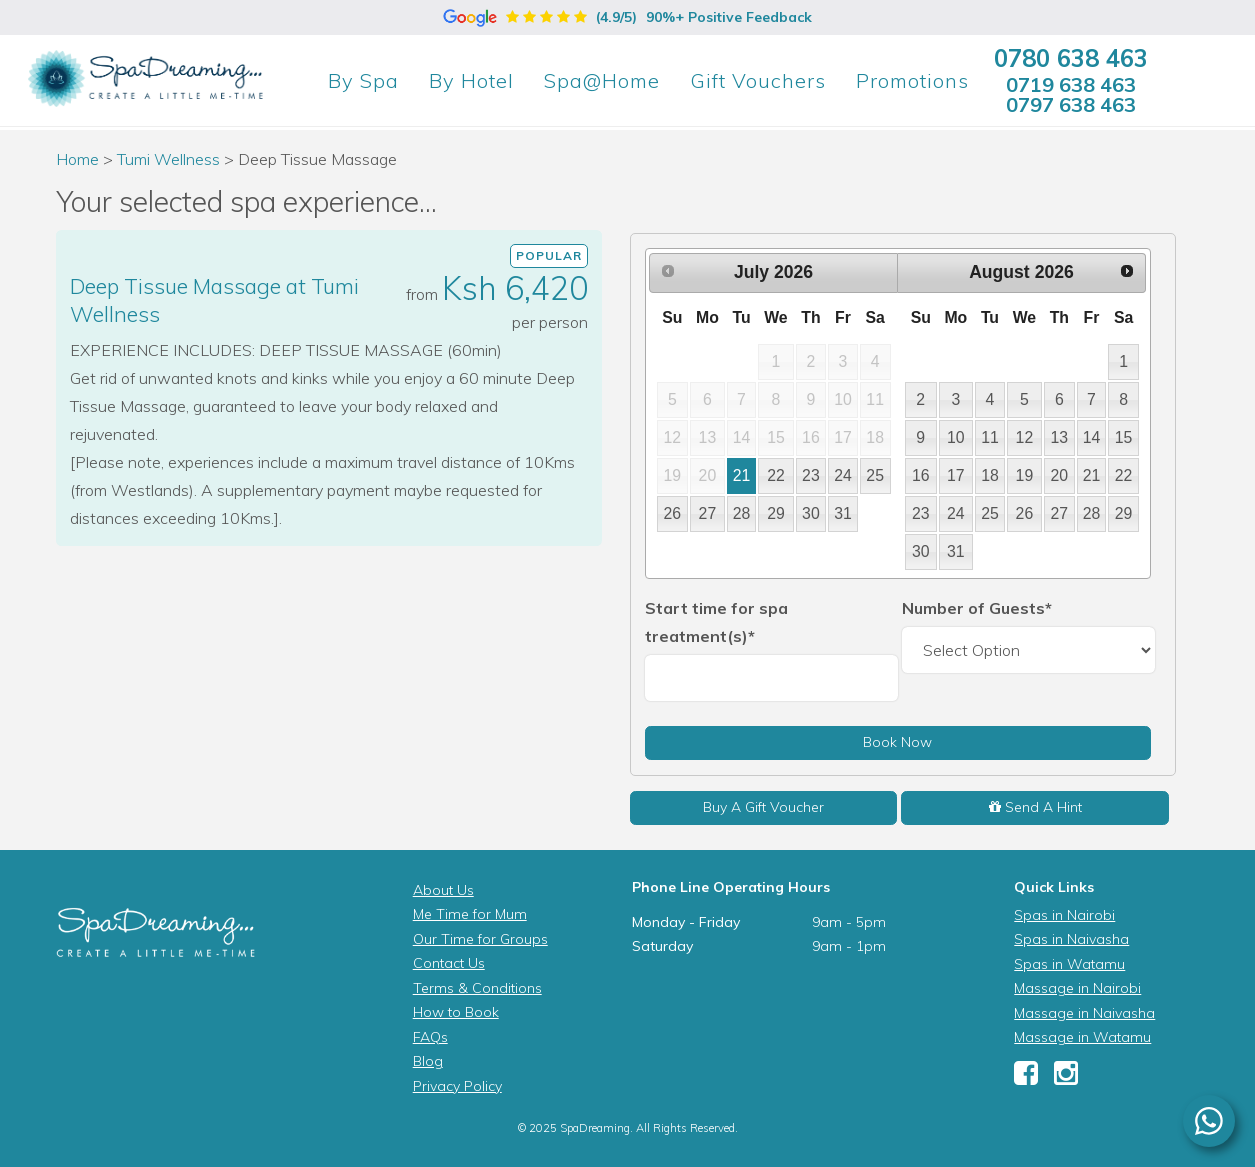 The image size is (1255, 1167). I want to click on 23, so click(811, 475).